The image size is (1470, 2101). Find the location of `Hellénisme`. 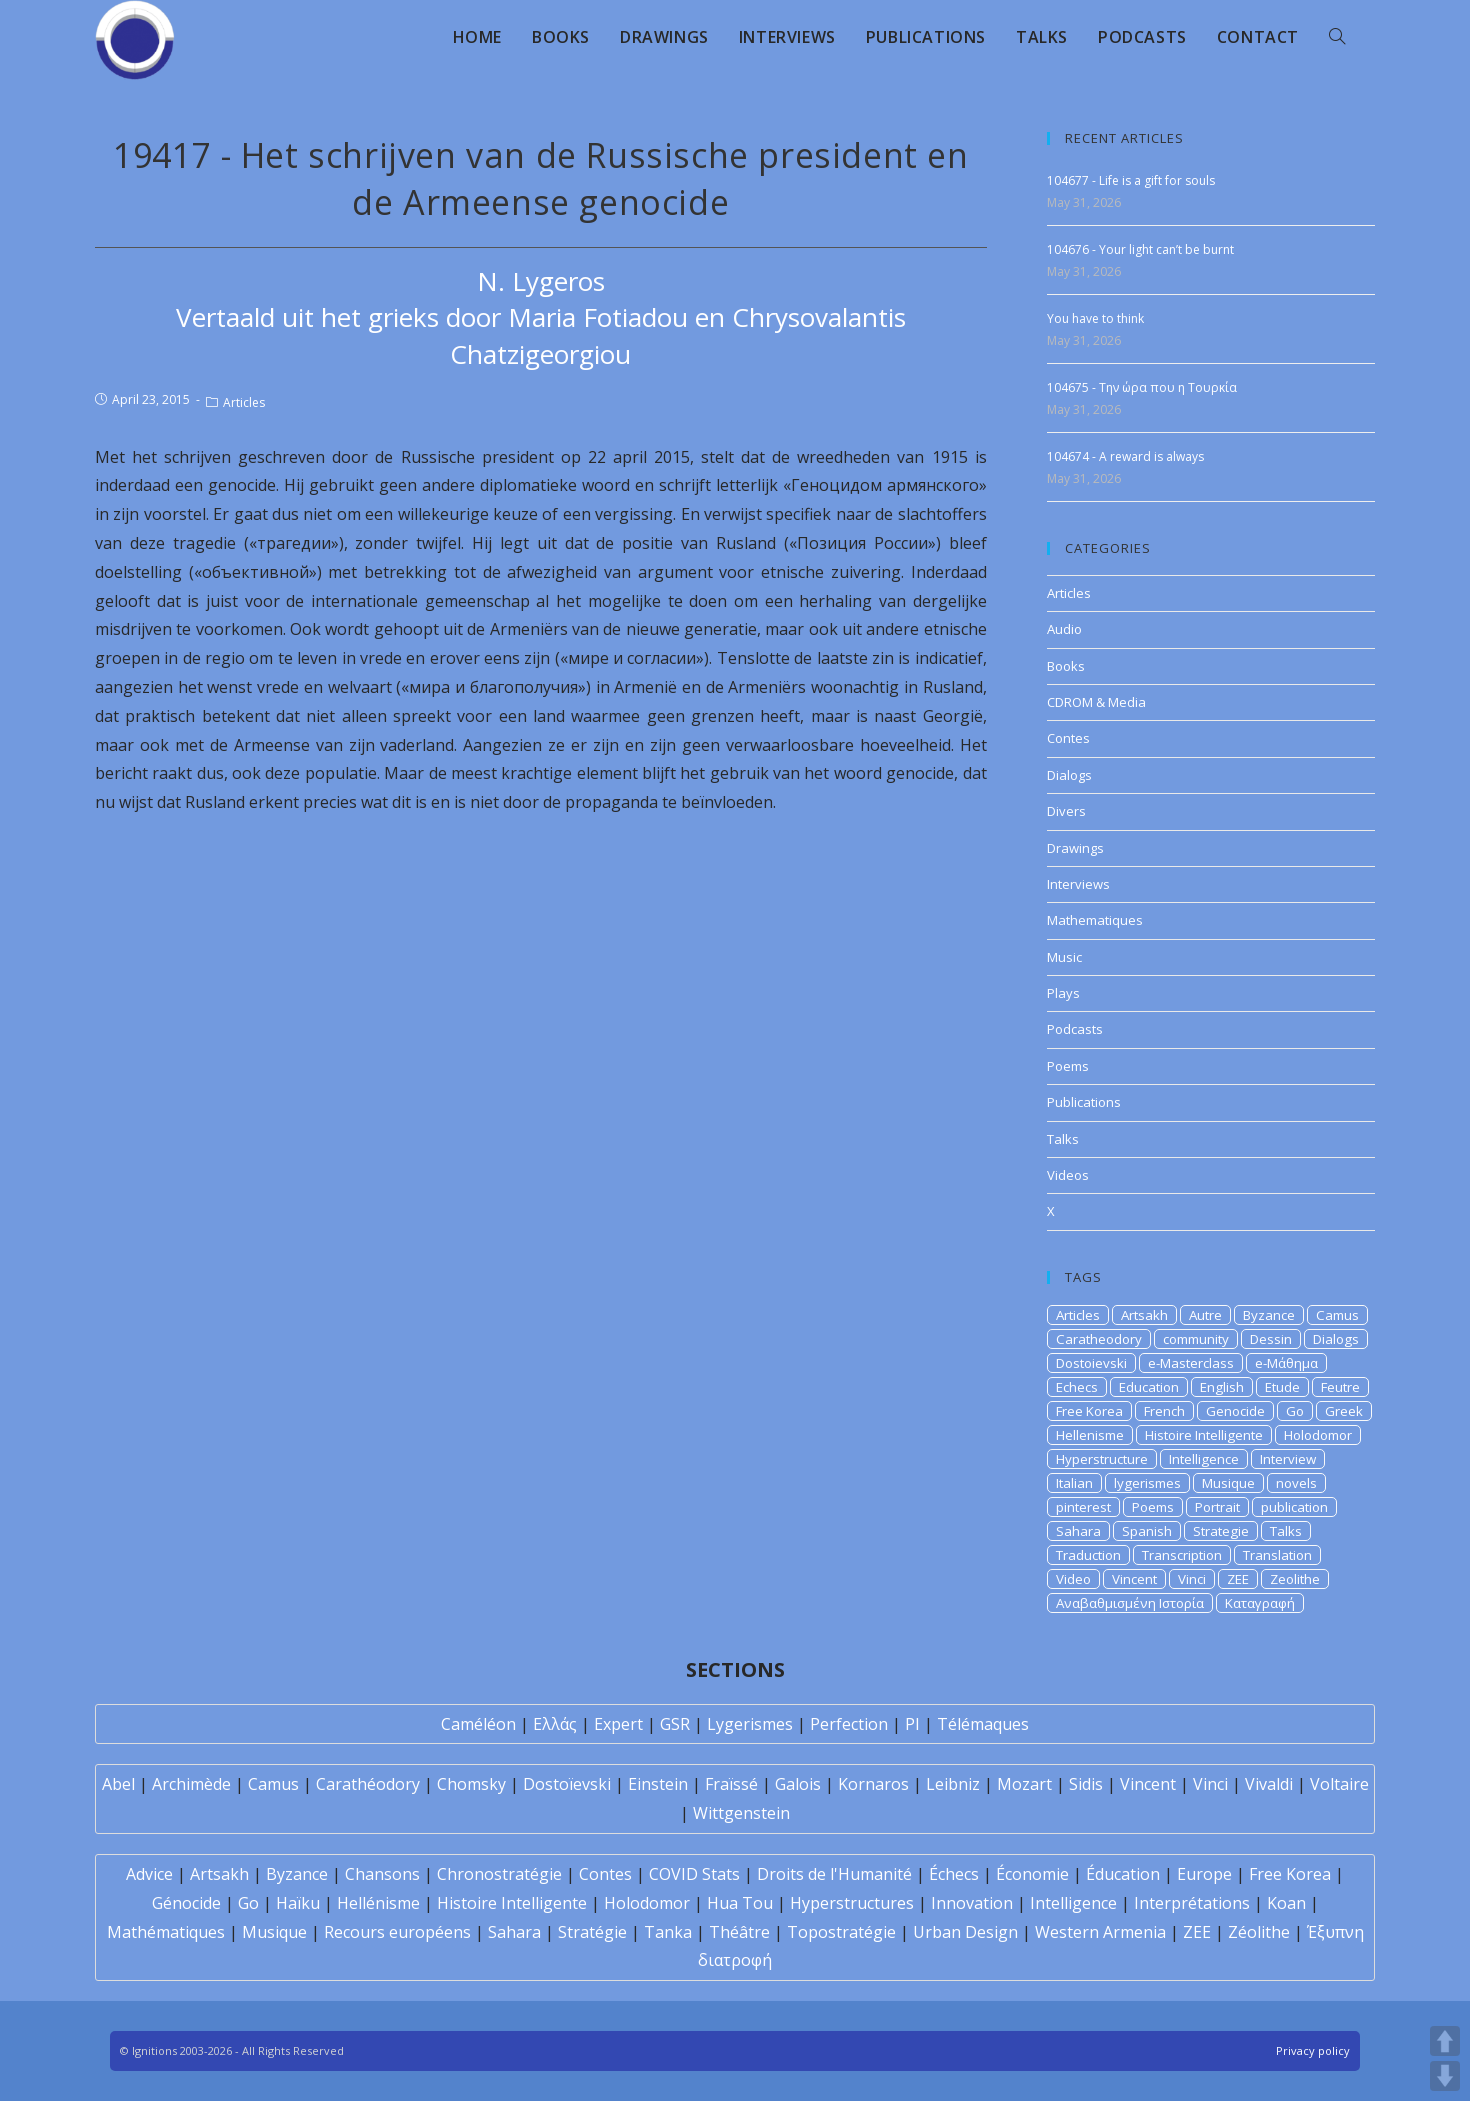

Hellénisme is located at coordinates (378, 1903).